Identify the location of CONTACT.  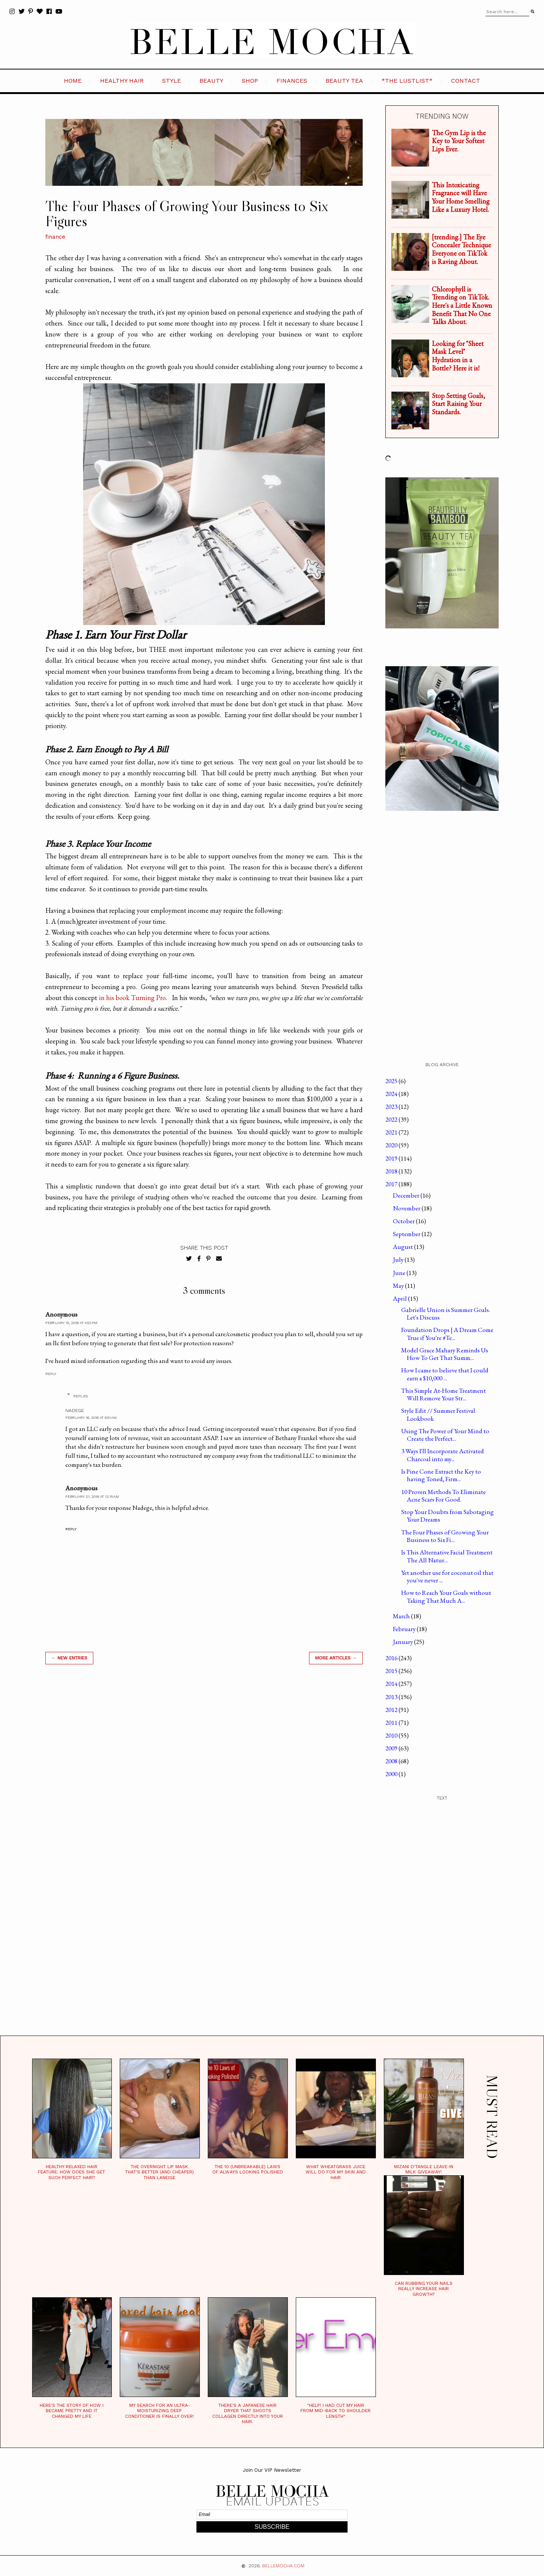
(465, 80).